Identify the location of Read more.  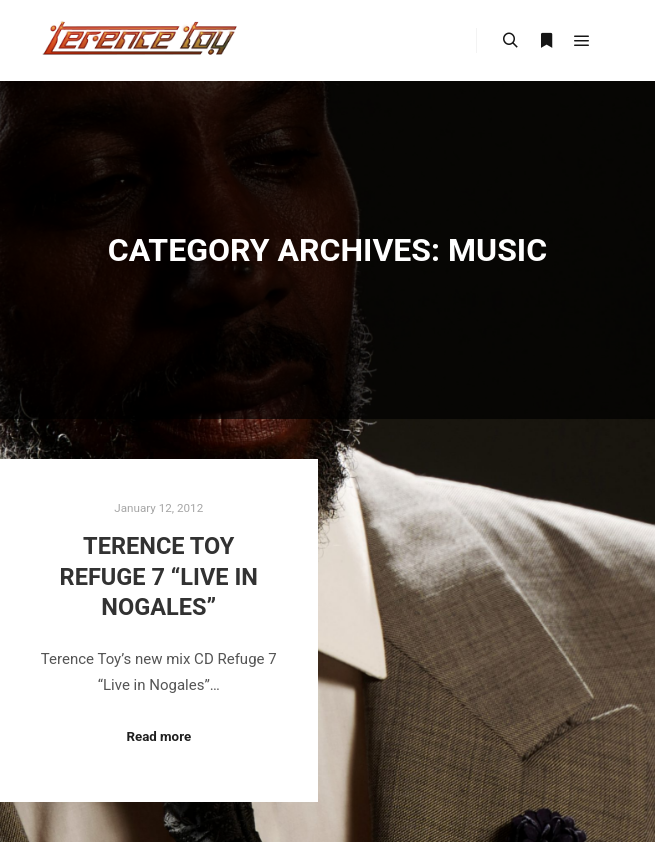
(158, 736).